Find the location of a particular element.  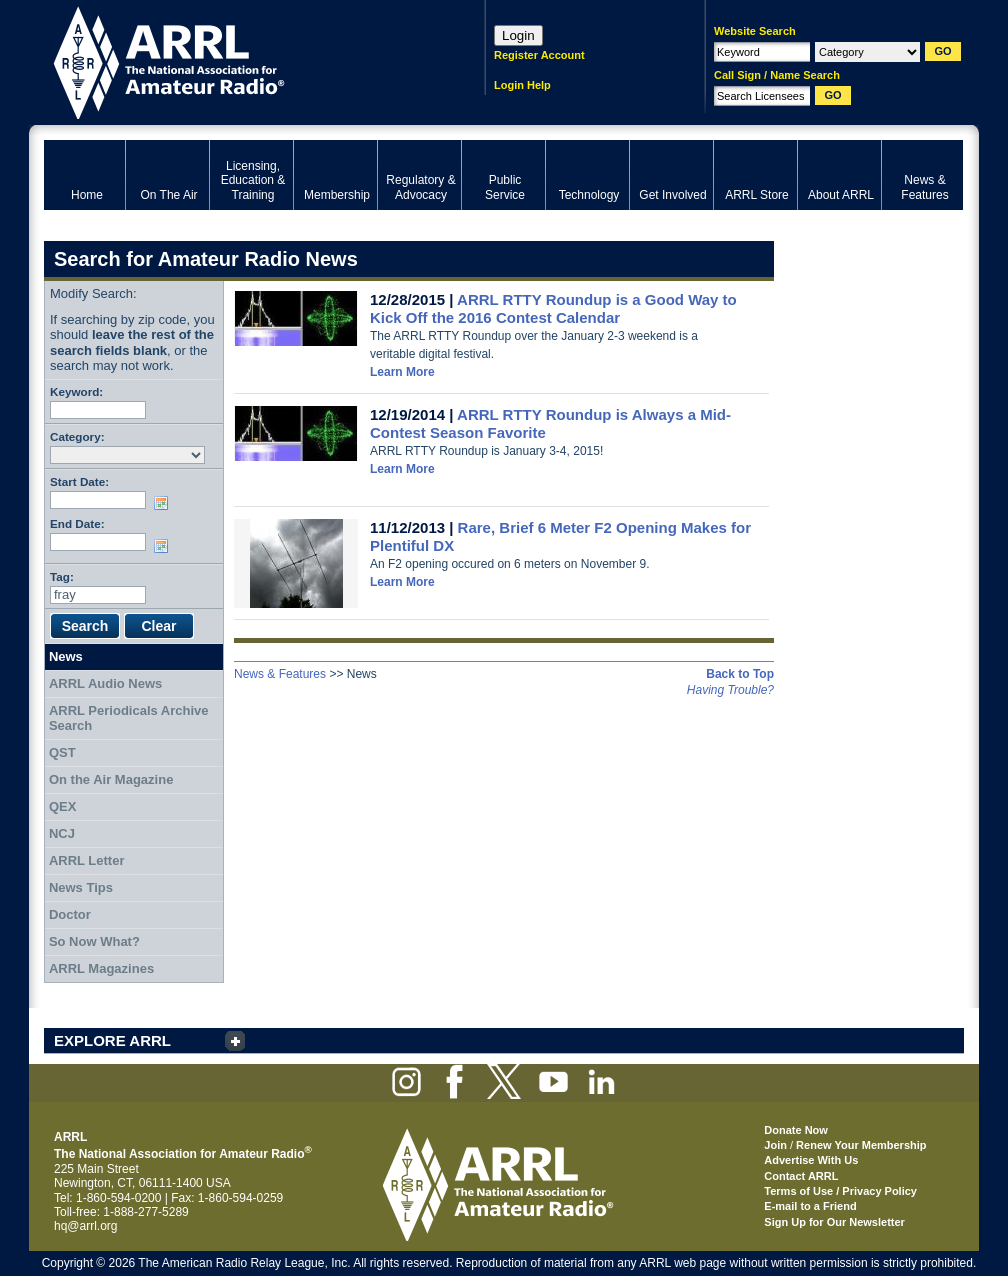

ARRL RTTY Roundup is a Good Way to Kick Off the 2016 Contest Calendar is located at coordinates (553, 308).